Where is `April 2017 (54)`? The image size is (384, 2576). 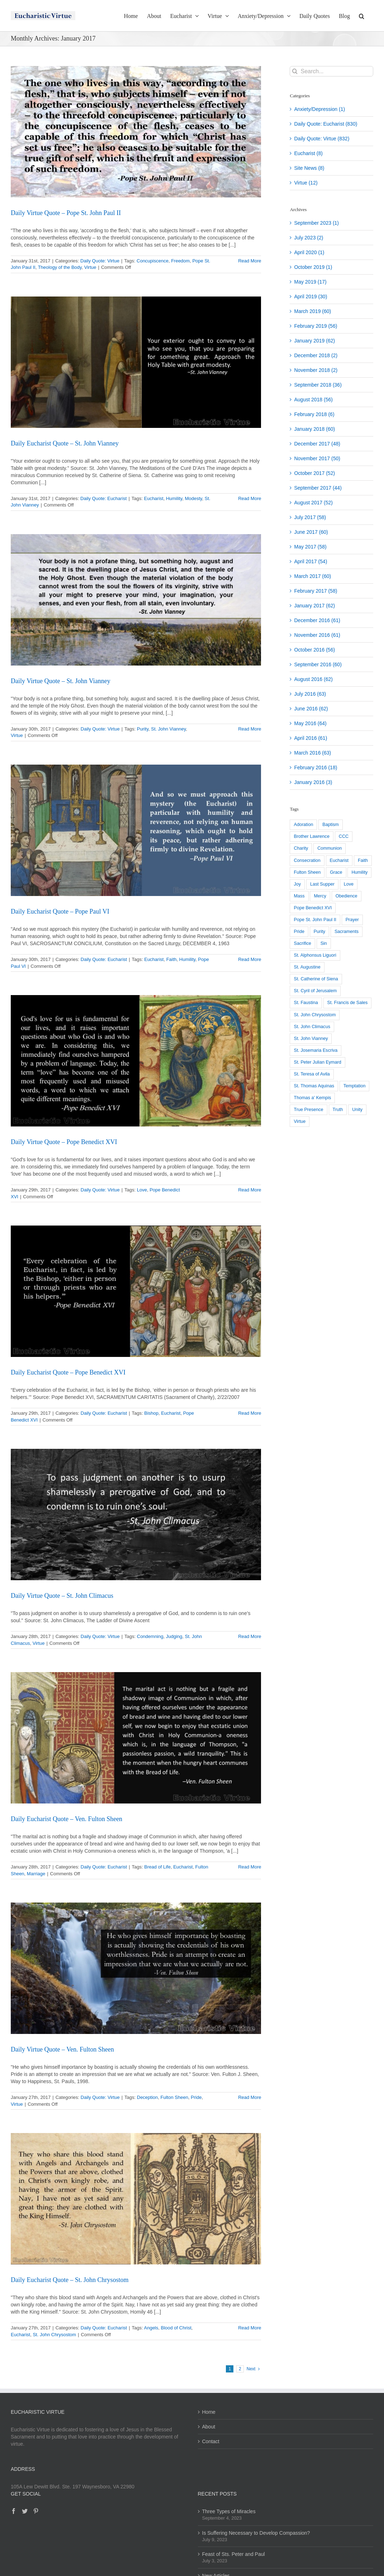
April 2017 (54) is located at coordinates (310, 561).